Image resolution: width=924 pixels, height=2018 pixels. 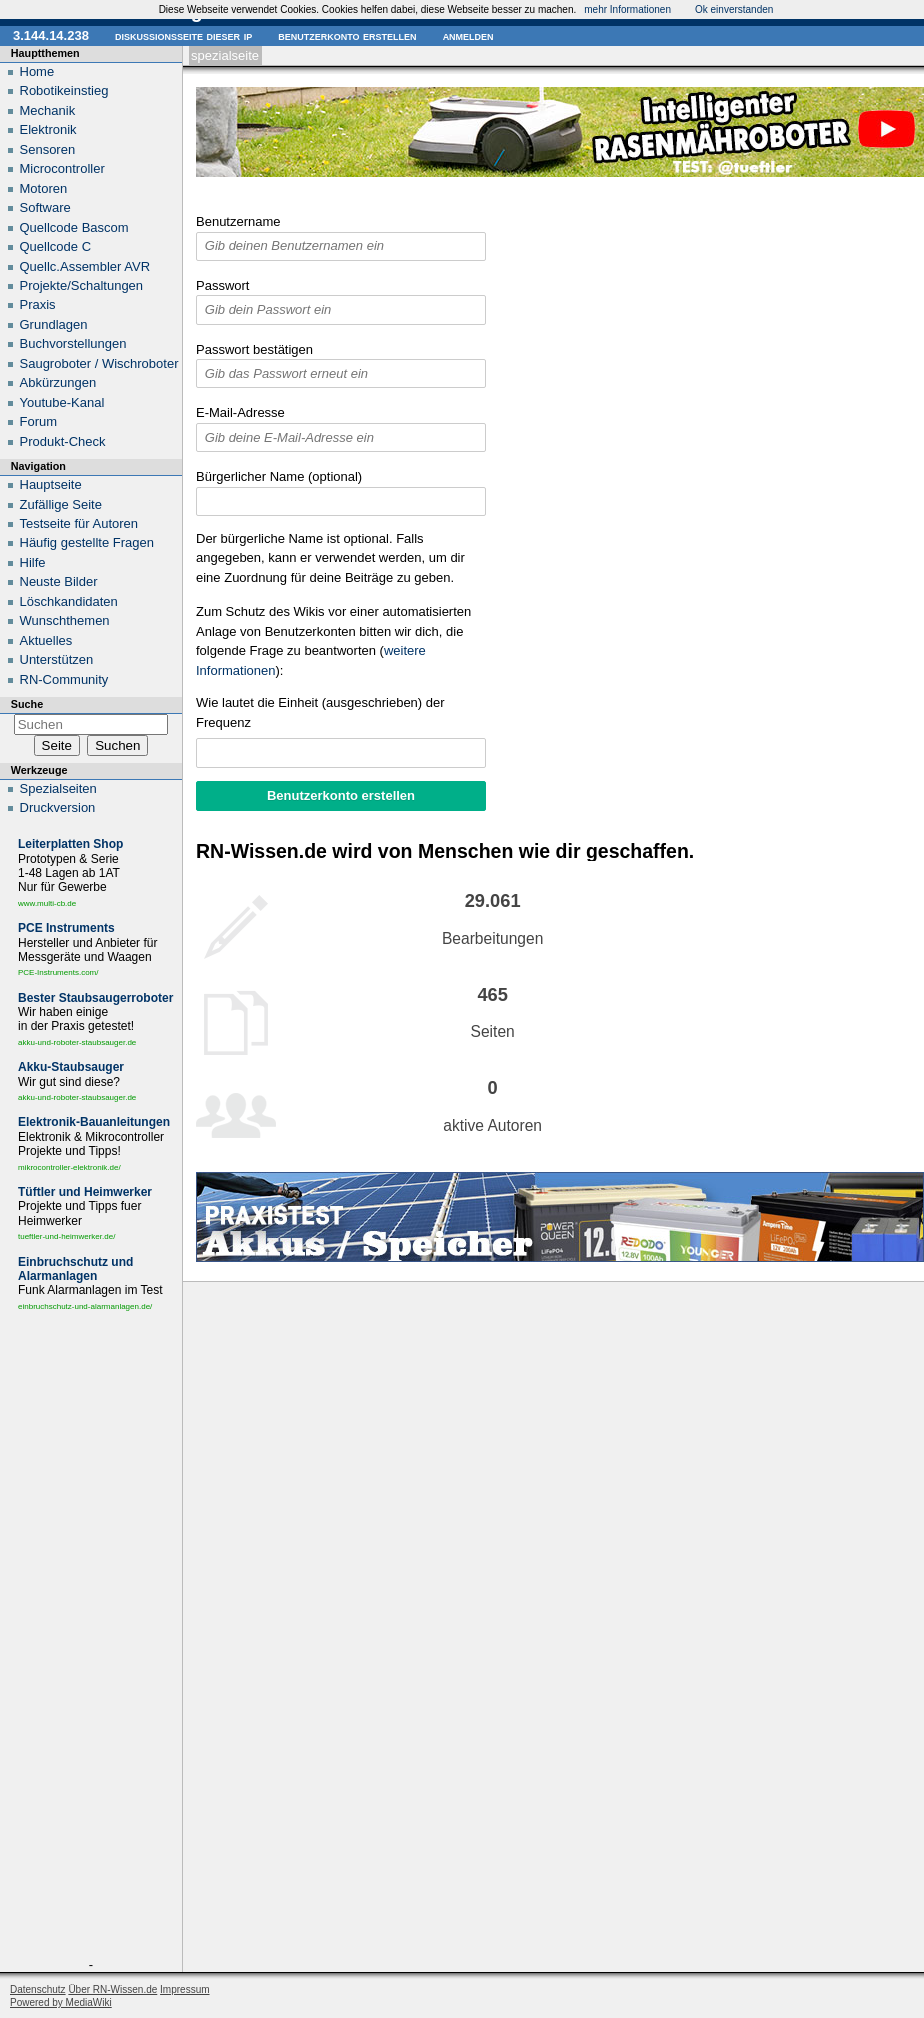 What do you see at coordinates (62, 168) in the screenshot?
I see `Microcontroller` at bounding box center [62, 168].